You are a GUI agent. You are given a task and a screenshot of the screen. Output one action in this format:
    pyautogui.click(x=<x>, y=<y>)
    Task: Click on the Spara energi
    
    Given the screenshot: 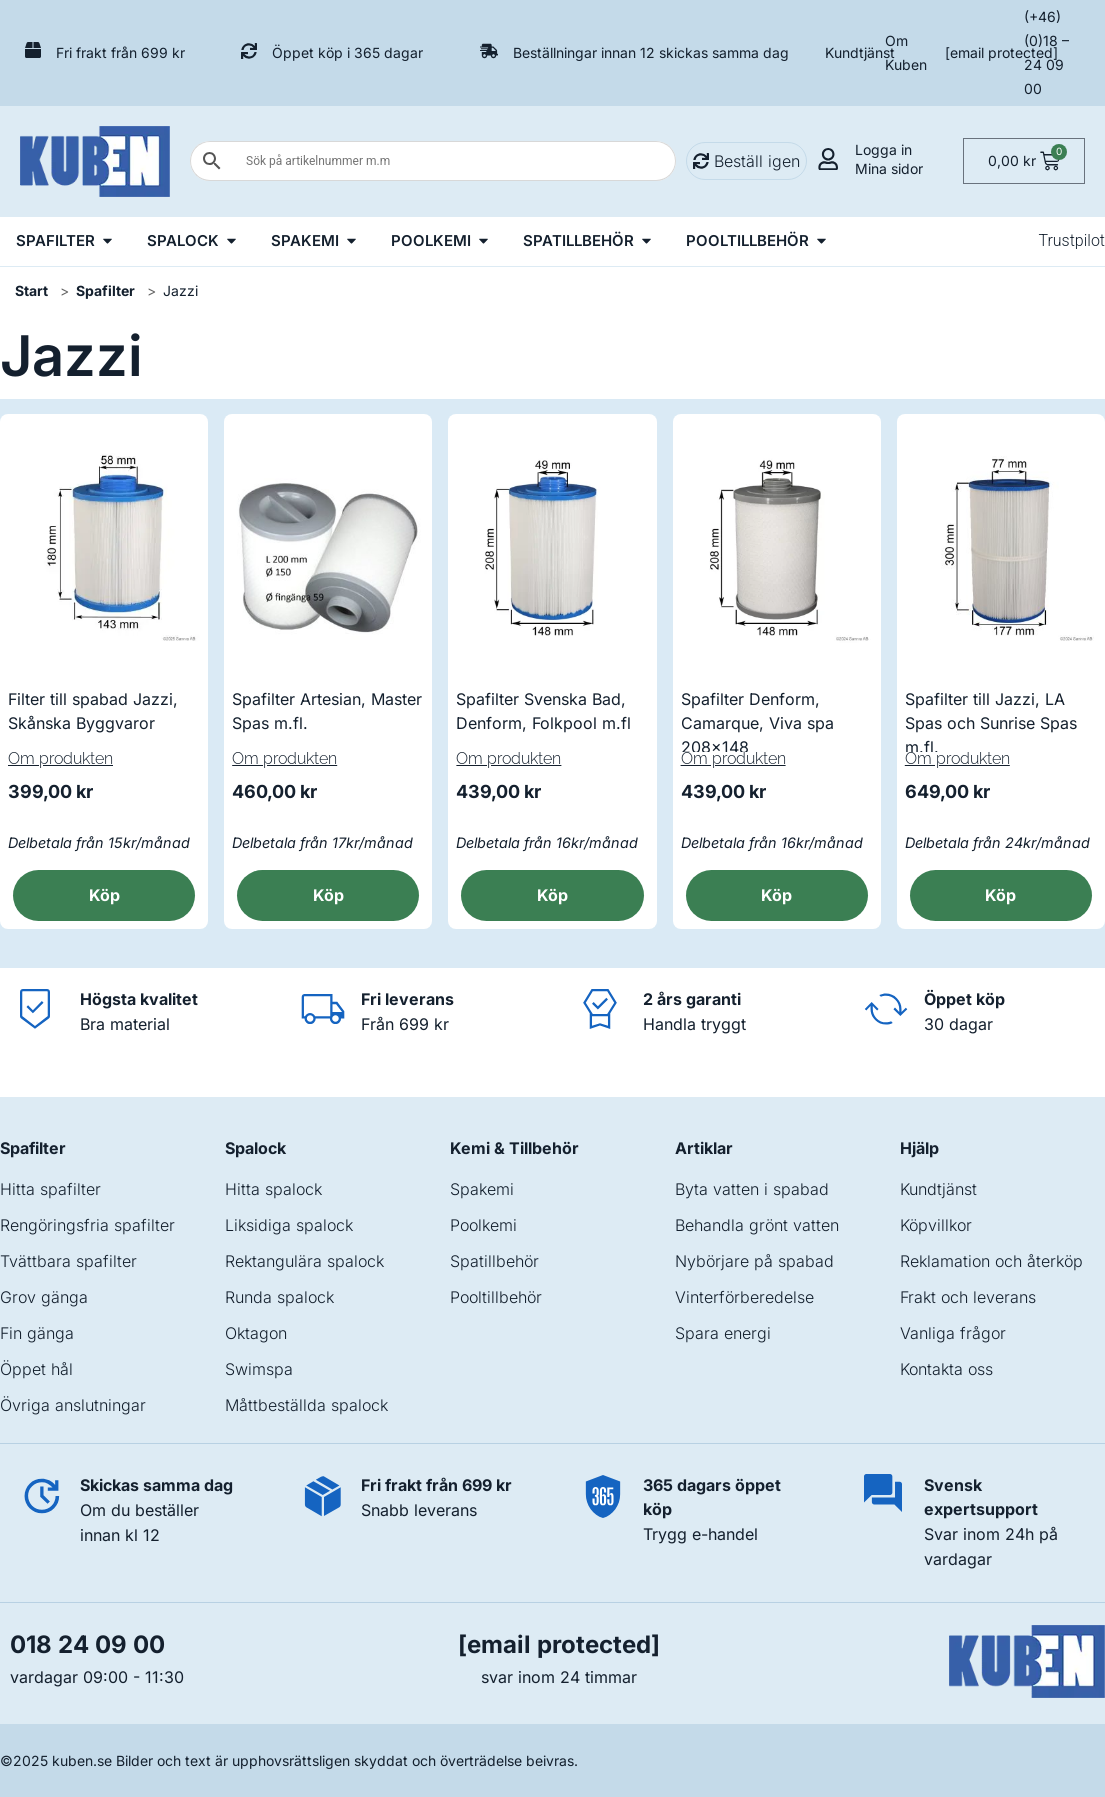 What is the action you would take?
    pyautogui.click(x=723, y=1333)
    